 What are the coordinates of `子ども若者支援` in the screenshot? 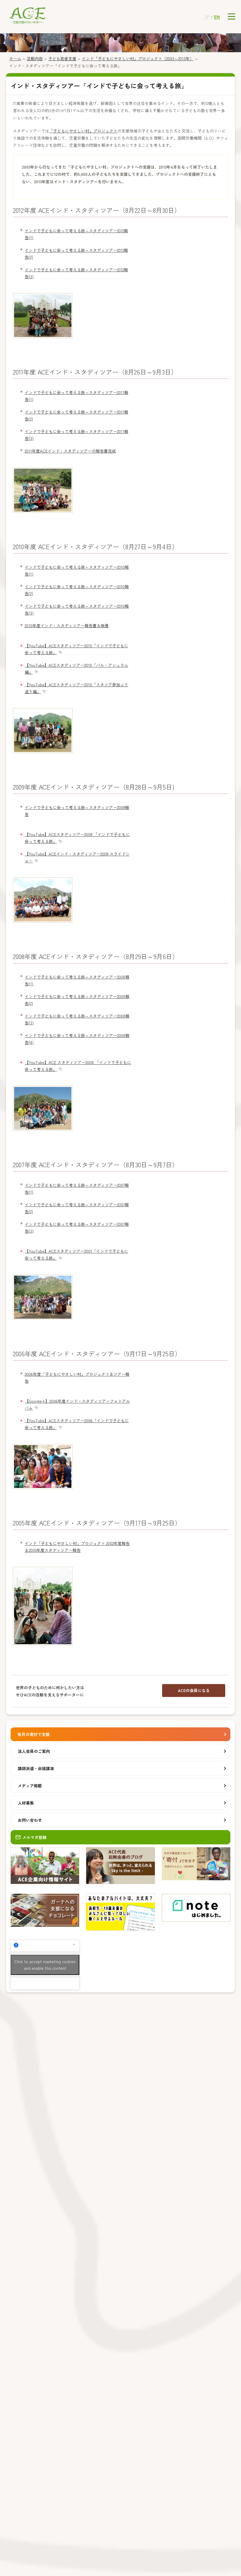 It's located at (62, 58).